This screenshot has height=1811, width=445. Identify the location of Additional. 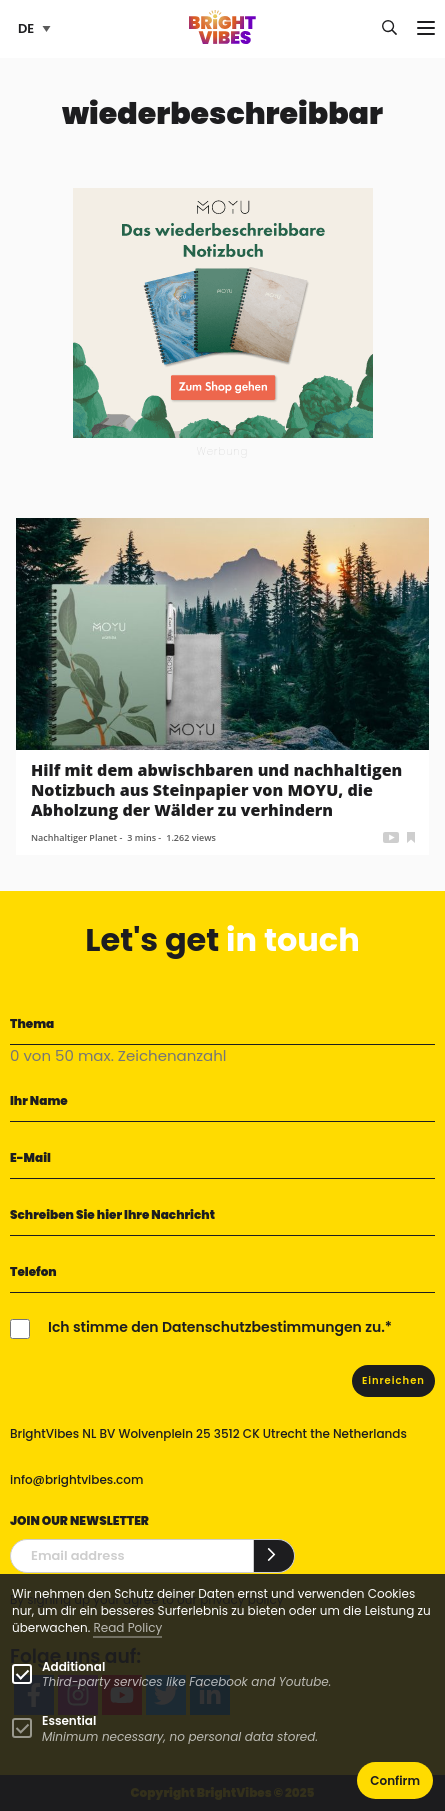
(73, 1666).